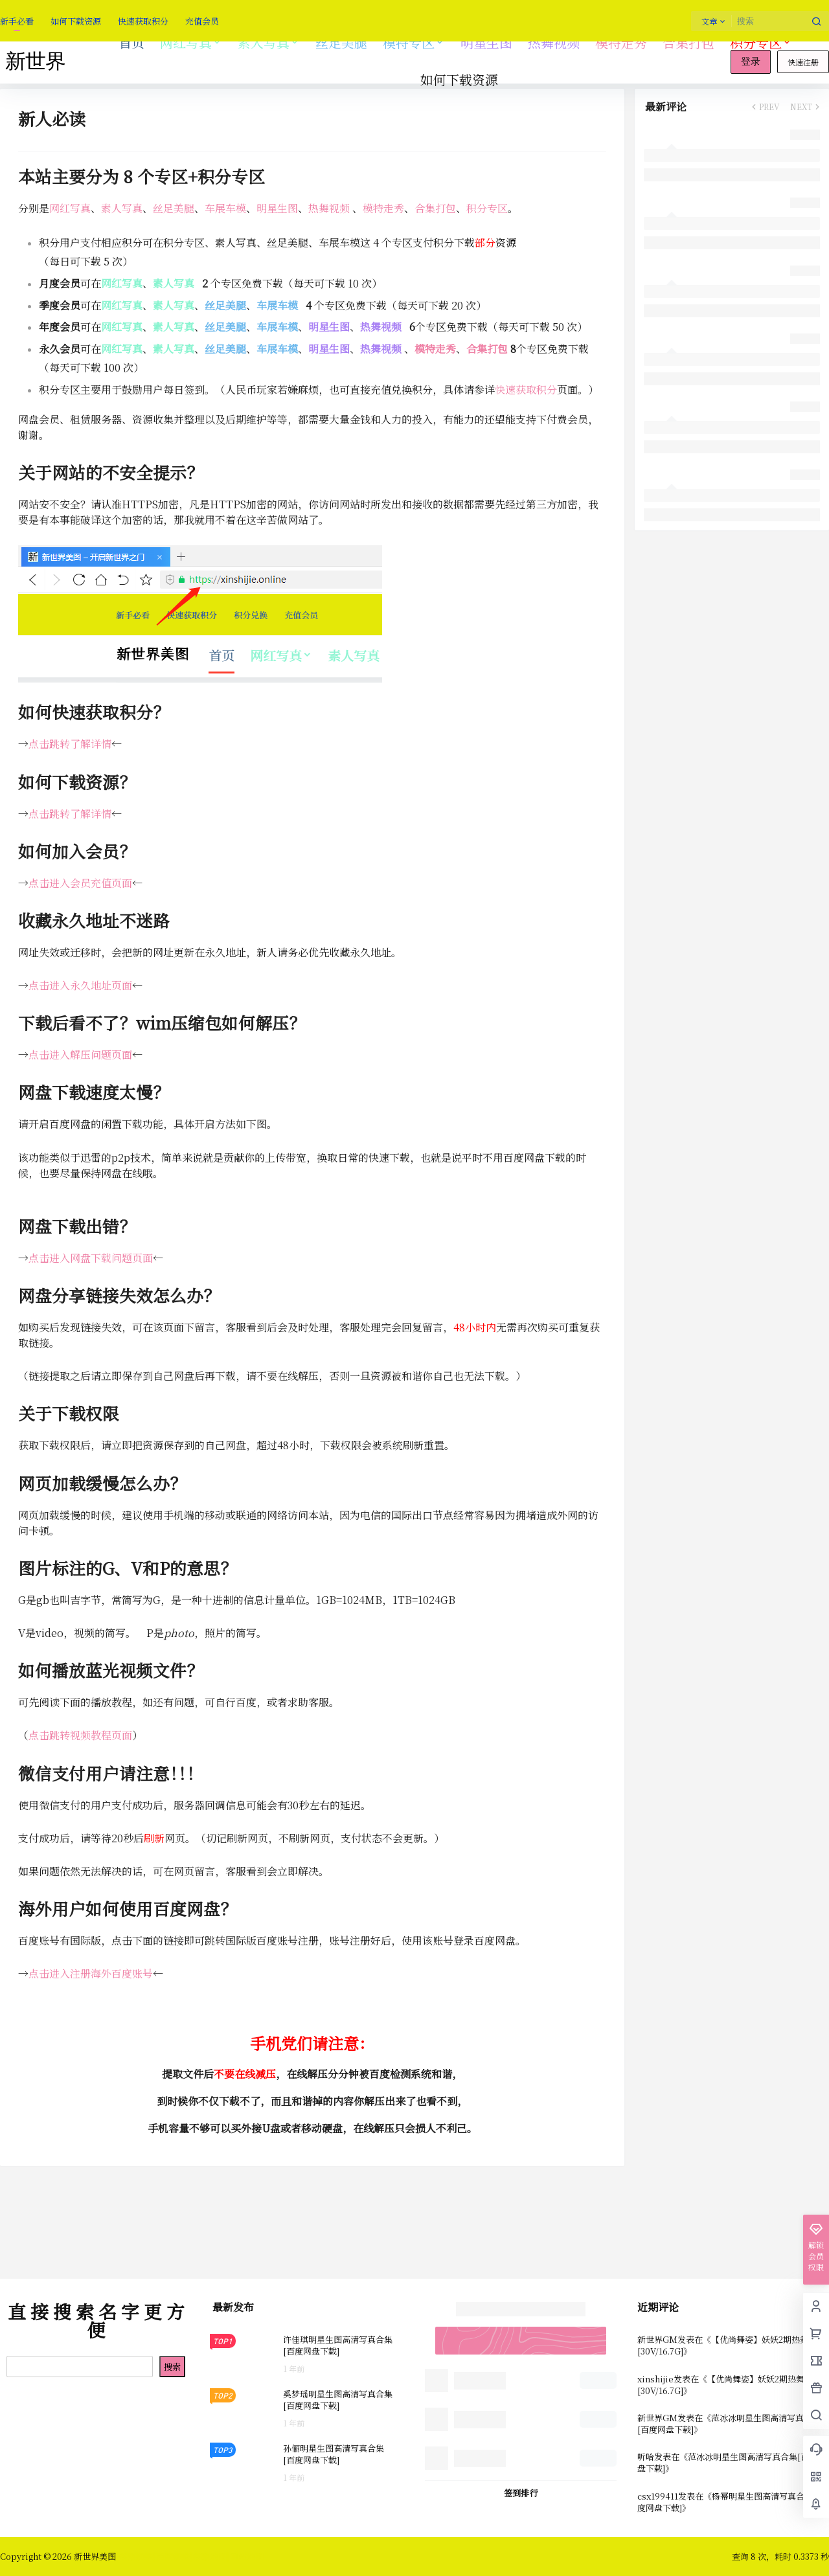  I want to click on 新手必看, so click(17, 21).